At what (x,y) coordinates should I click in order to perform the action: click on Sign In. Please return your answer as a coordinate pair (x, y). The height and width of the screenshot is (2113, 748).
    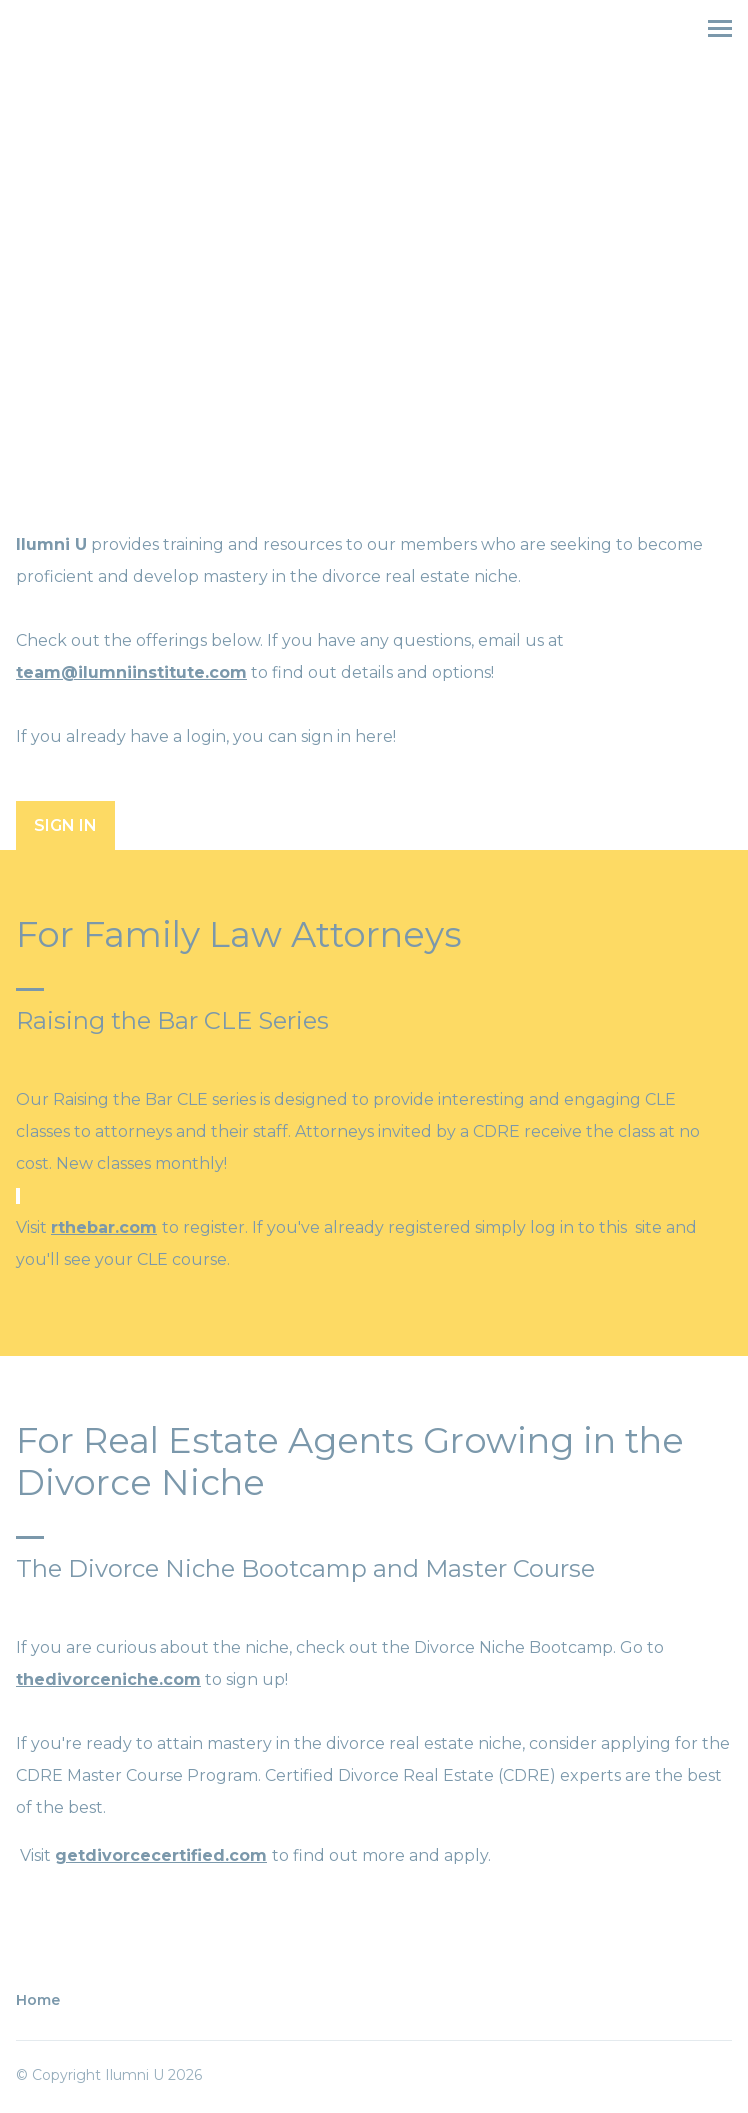
    Looking at the image, I should click on (65, 825).